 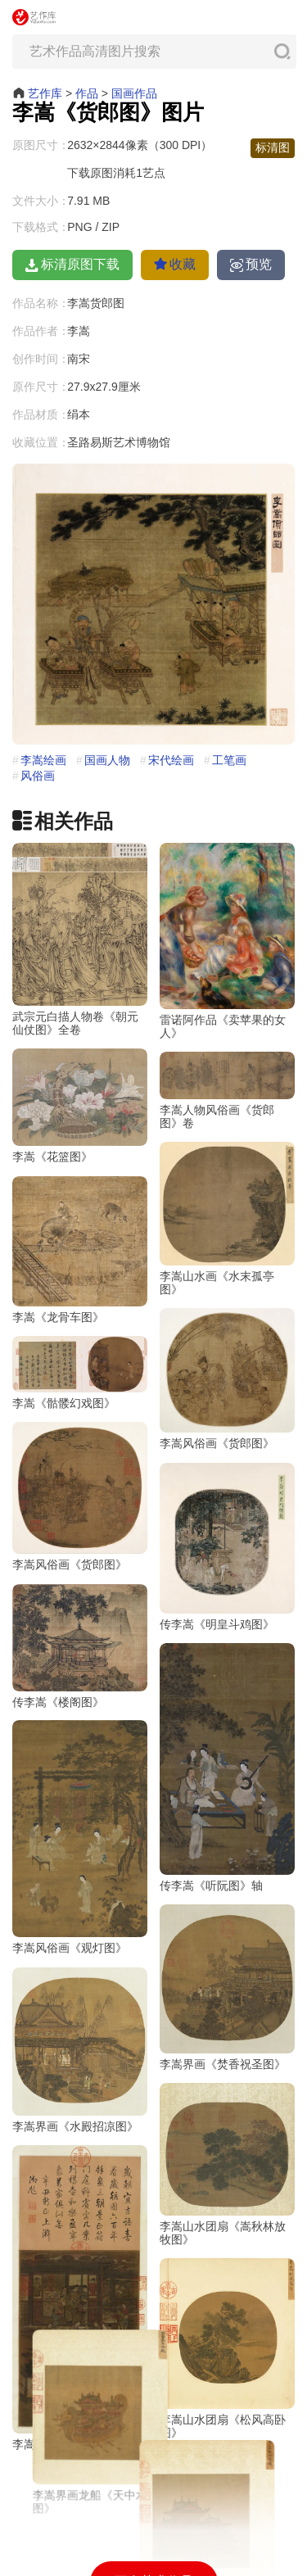 I want to click on 李嵩人物风俗画《货郎图》卷, so click(x=217, y=1103).